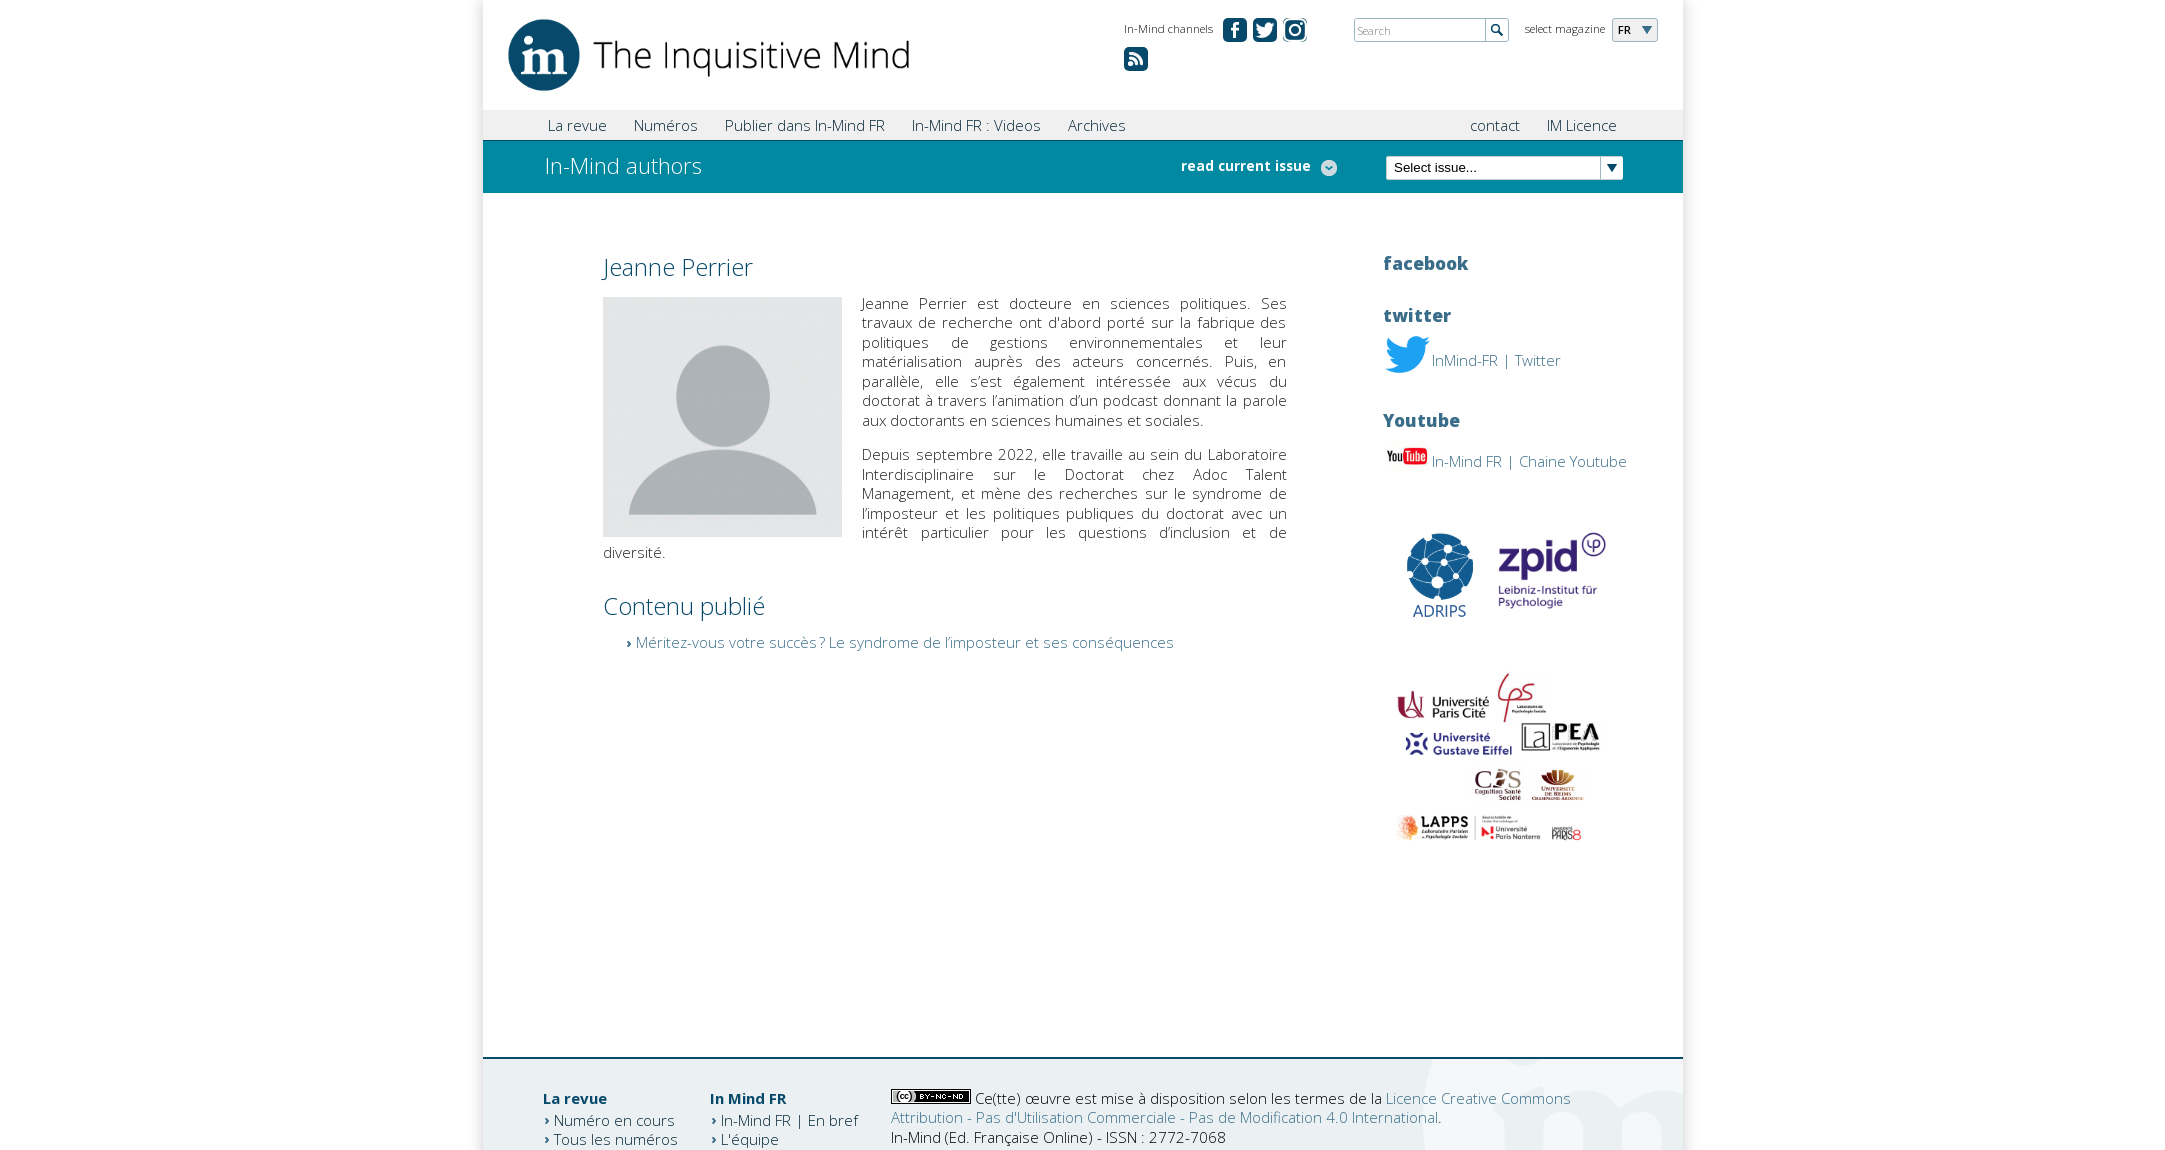  I want to click on contact, so click(1495, 125).